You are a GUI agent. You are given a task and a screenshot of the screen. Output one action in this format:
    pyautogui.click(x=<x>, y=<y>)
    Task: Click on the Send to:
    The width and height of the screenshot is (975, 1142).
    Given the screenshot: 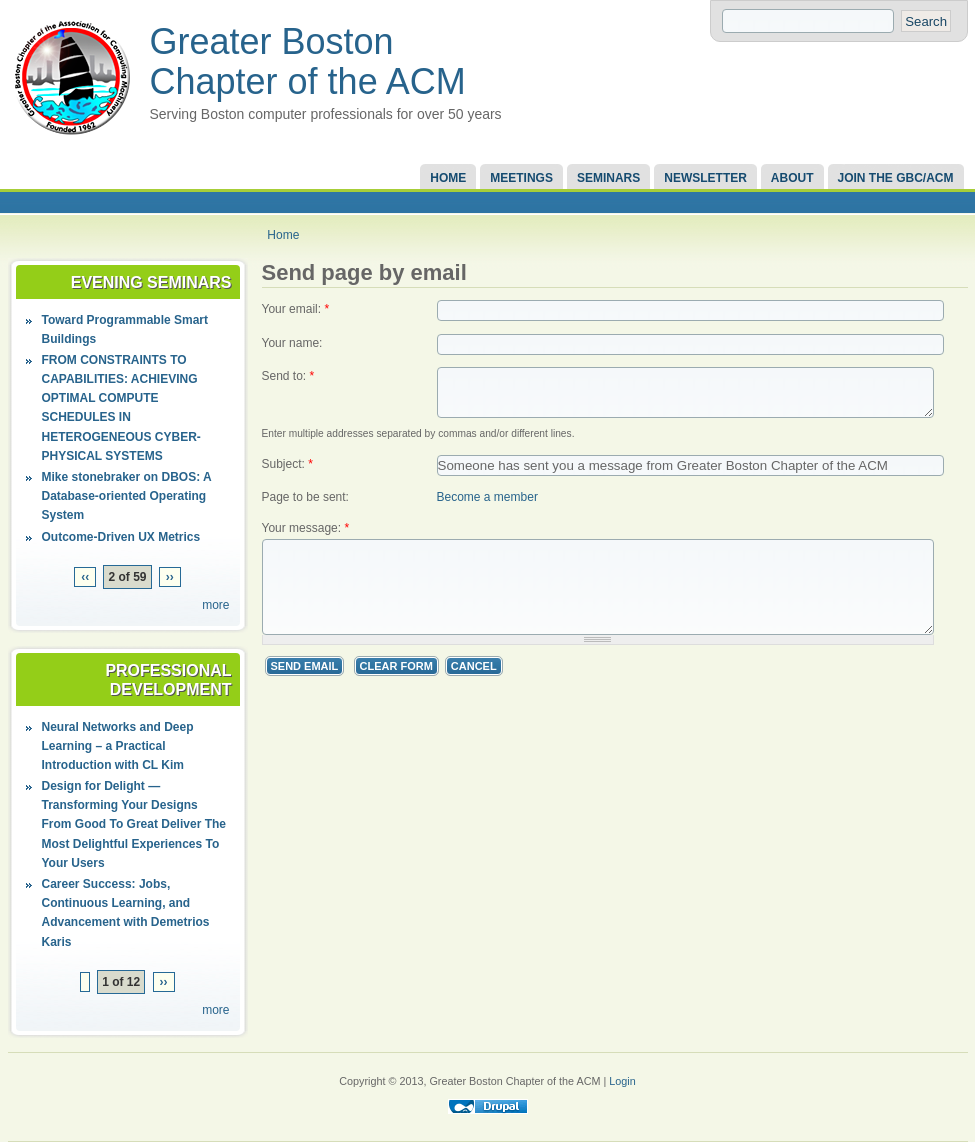 What is the action you would take?
    pyautogui.click(x=288, y=376)
    